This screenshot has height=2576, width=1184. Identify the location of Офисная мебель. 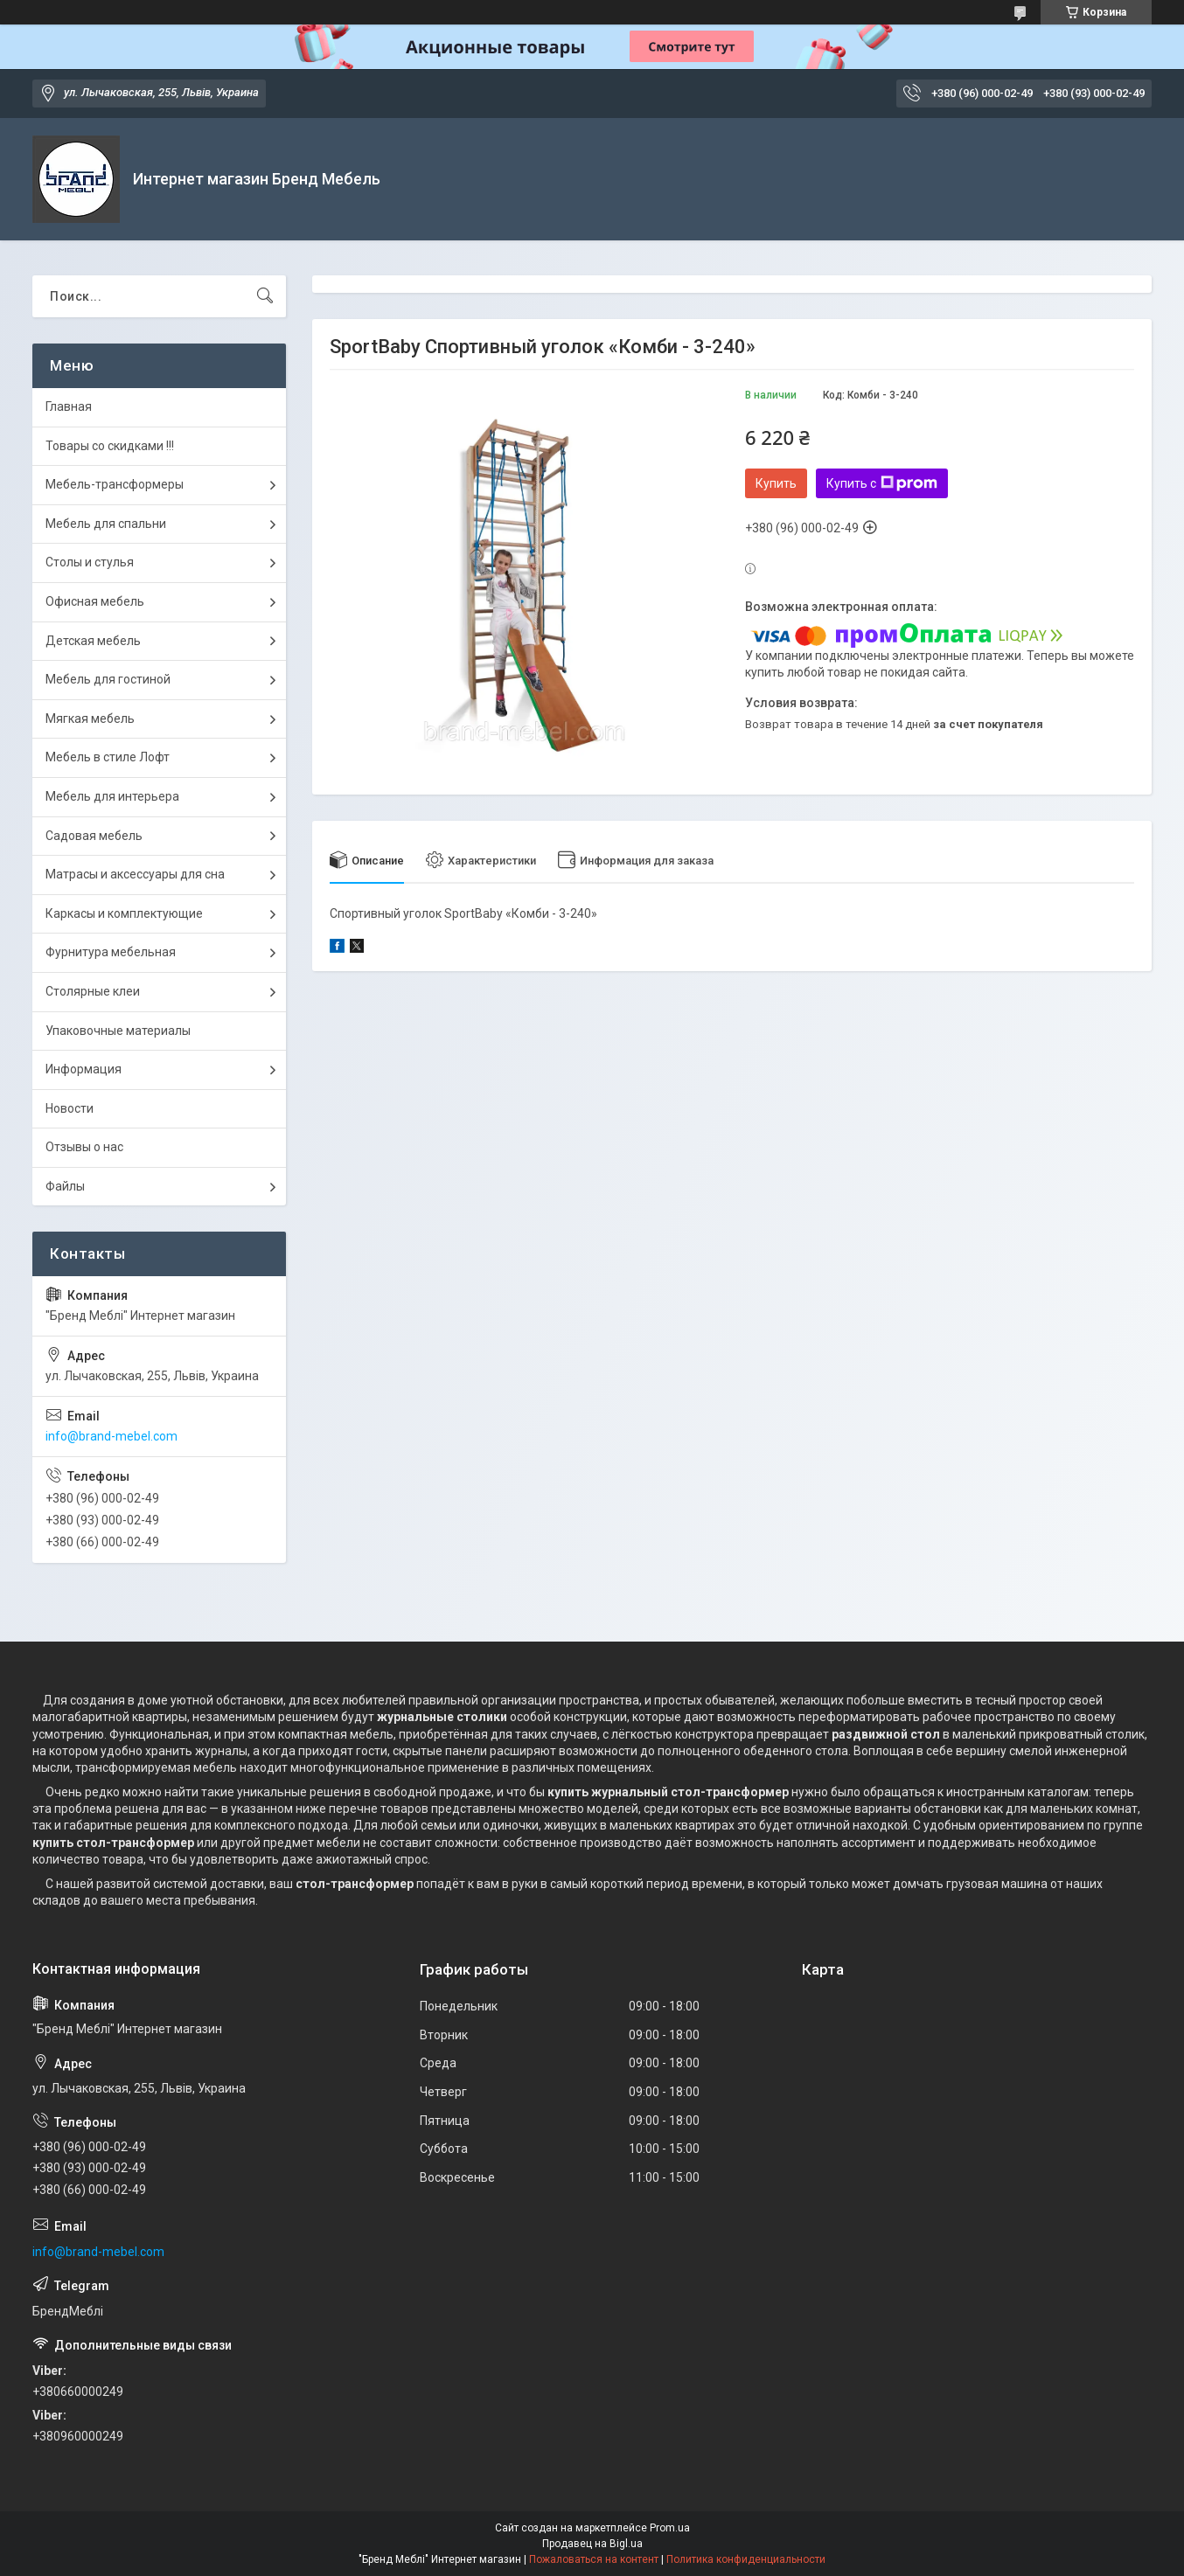
(94, 601).